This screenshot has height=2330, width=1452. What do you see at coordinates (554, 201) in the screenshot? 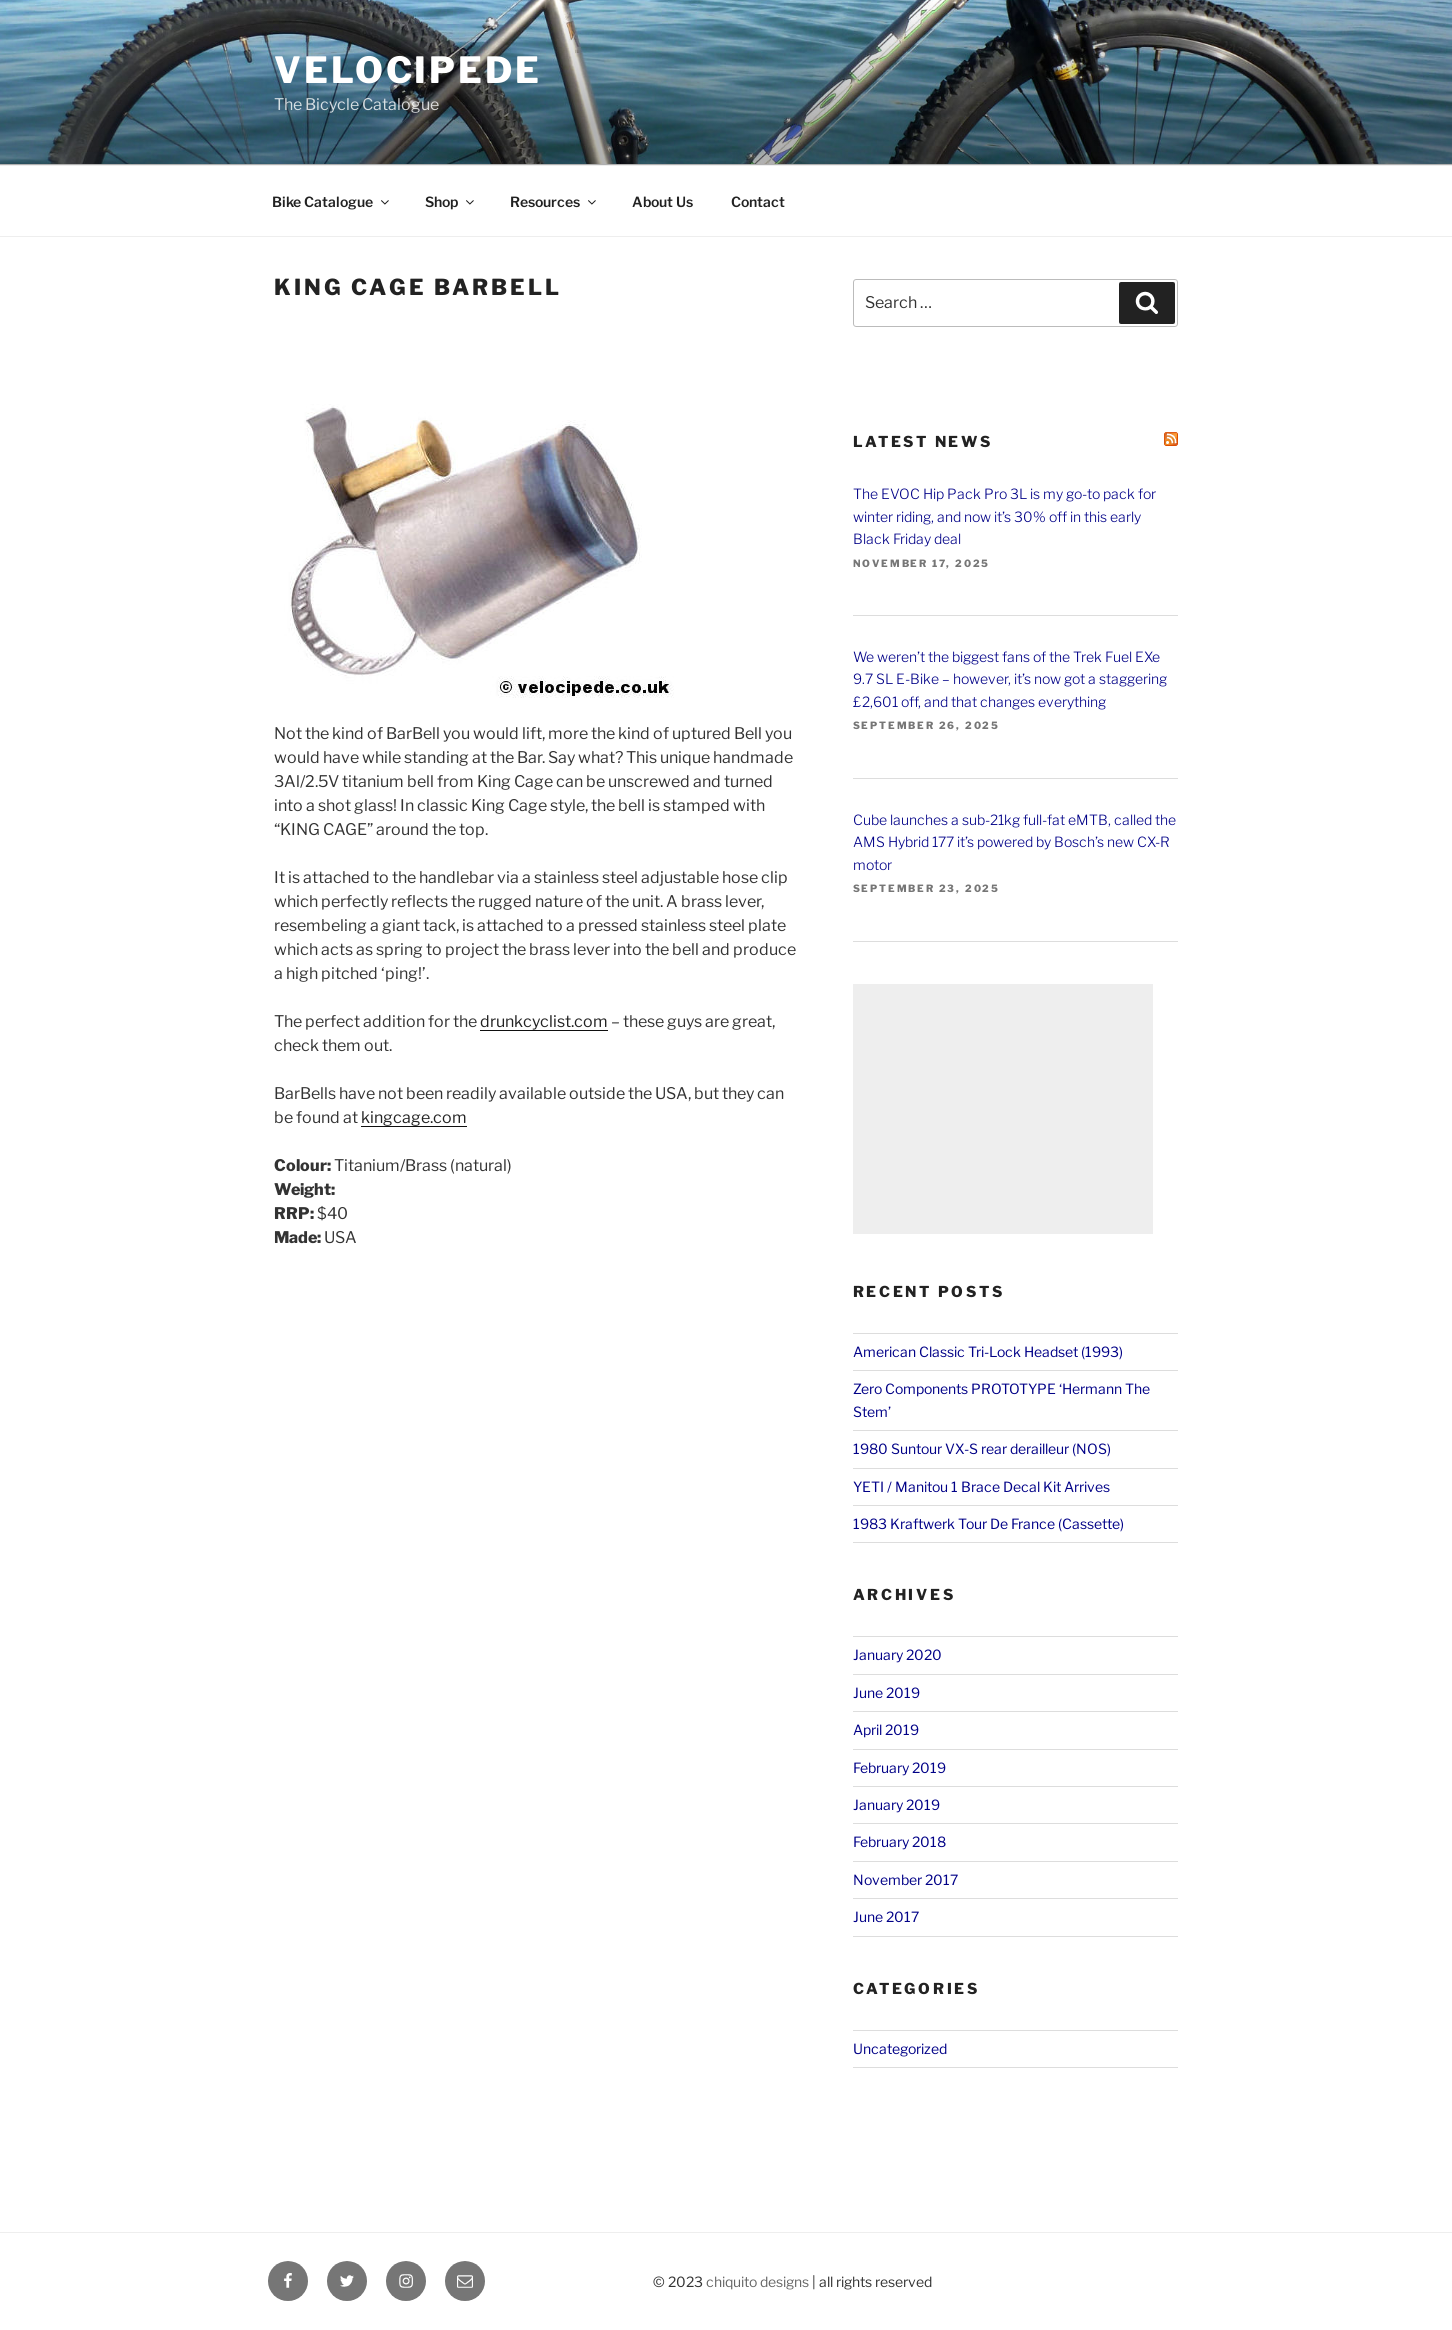
I see `Resources` at bounding box center [554, 201].